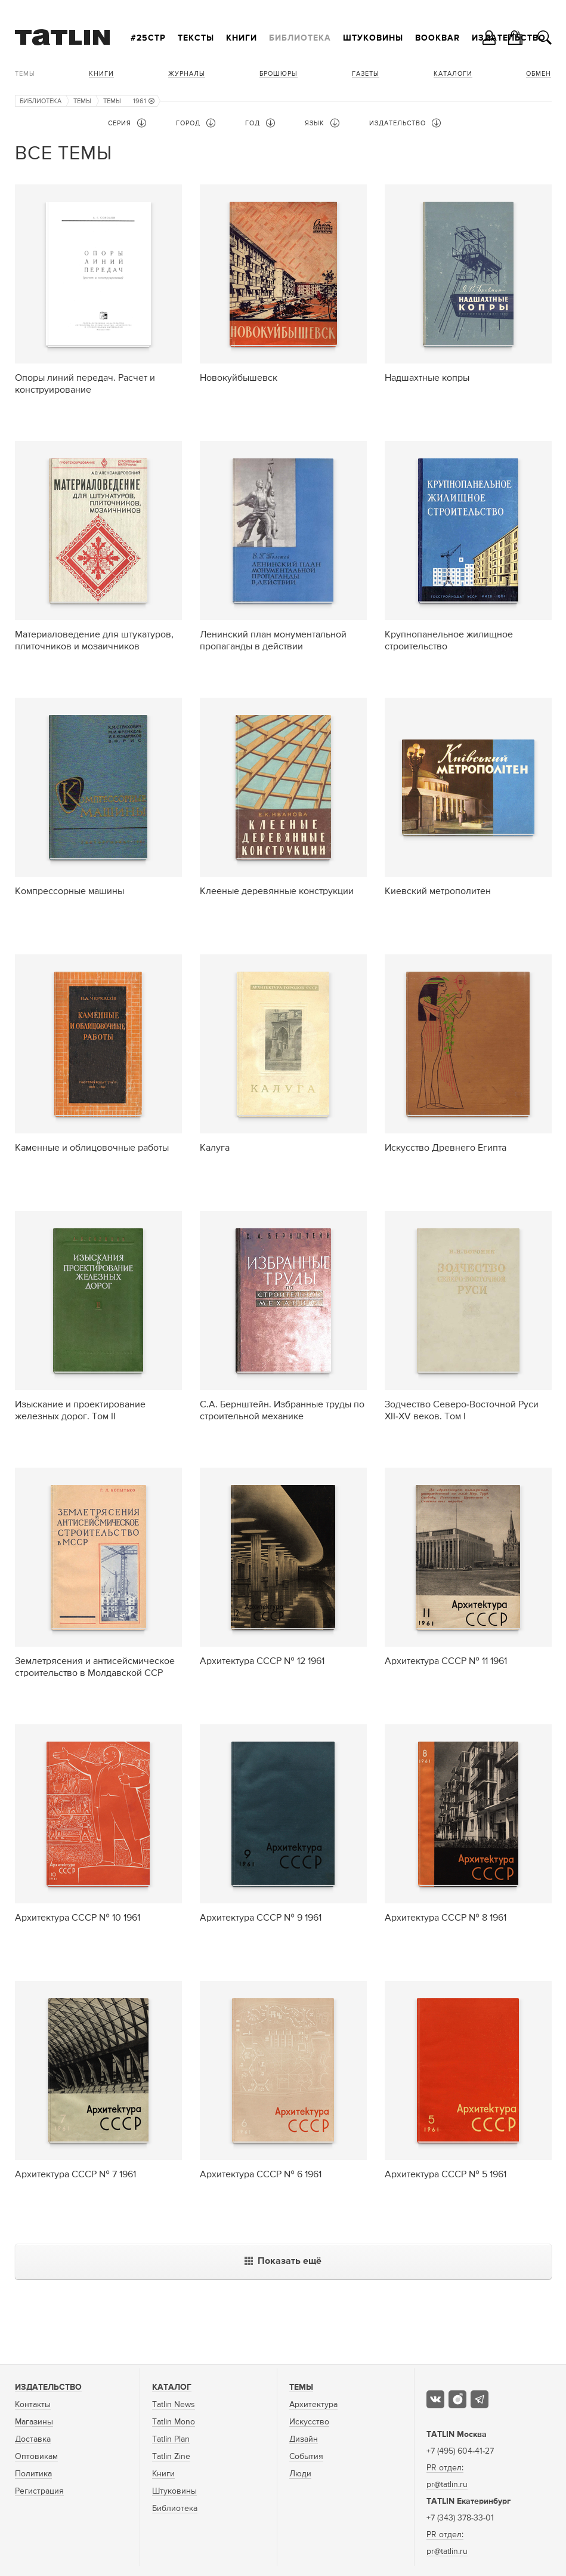 The width and height of the screenshot is (566, 2576). What do you see at coordinates (196, 38) in the screenshot?
I see `Тексты` at bounding box center [196, 38].